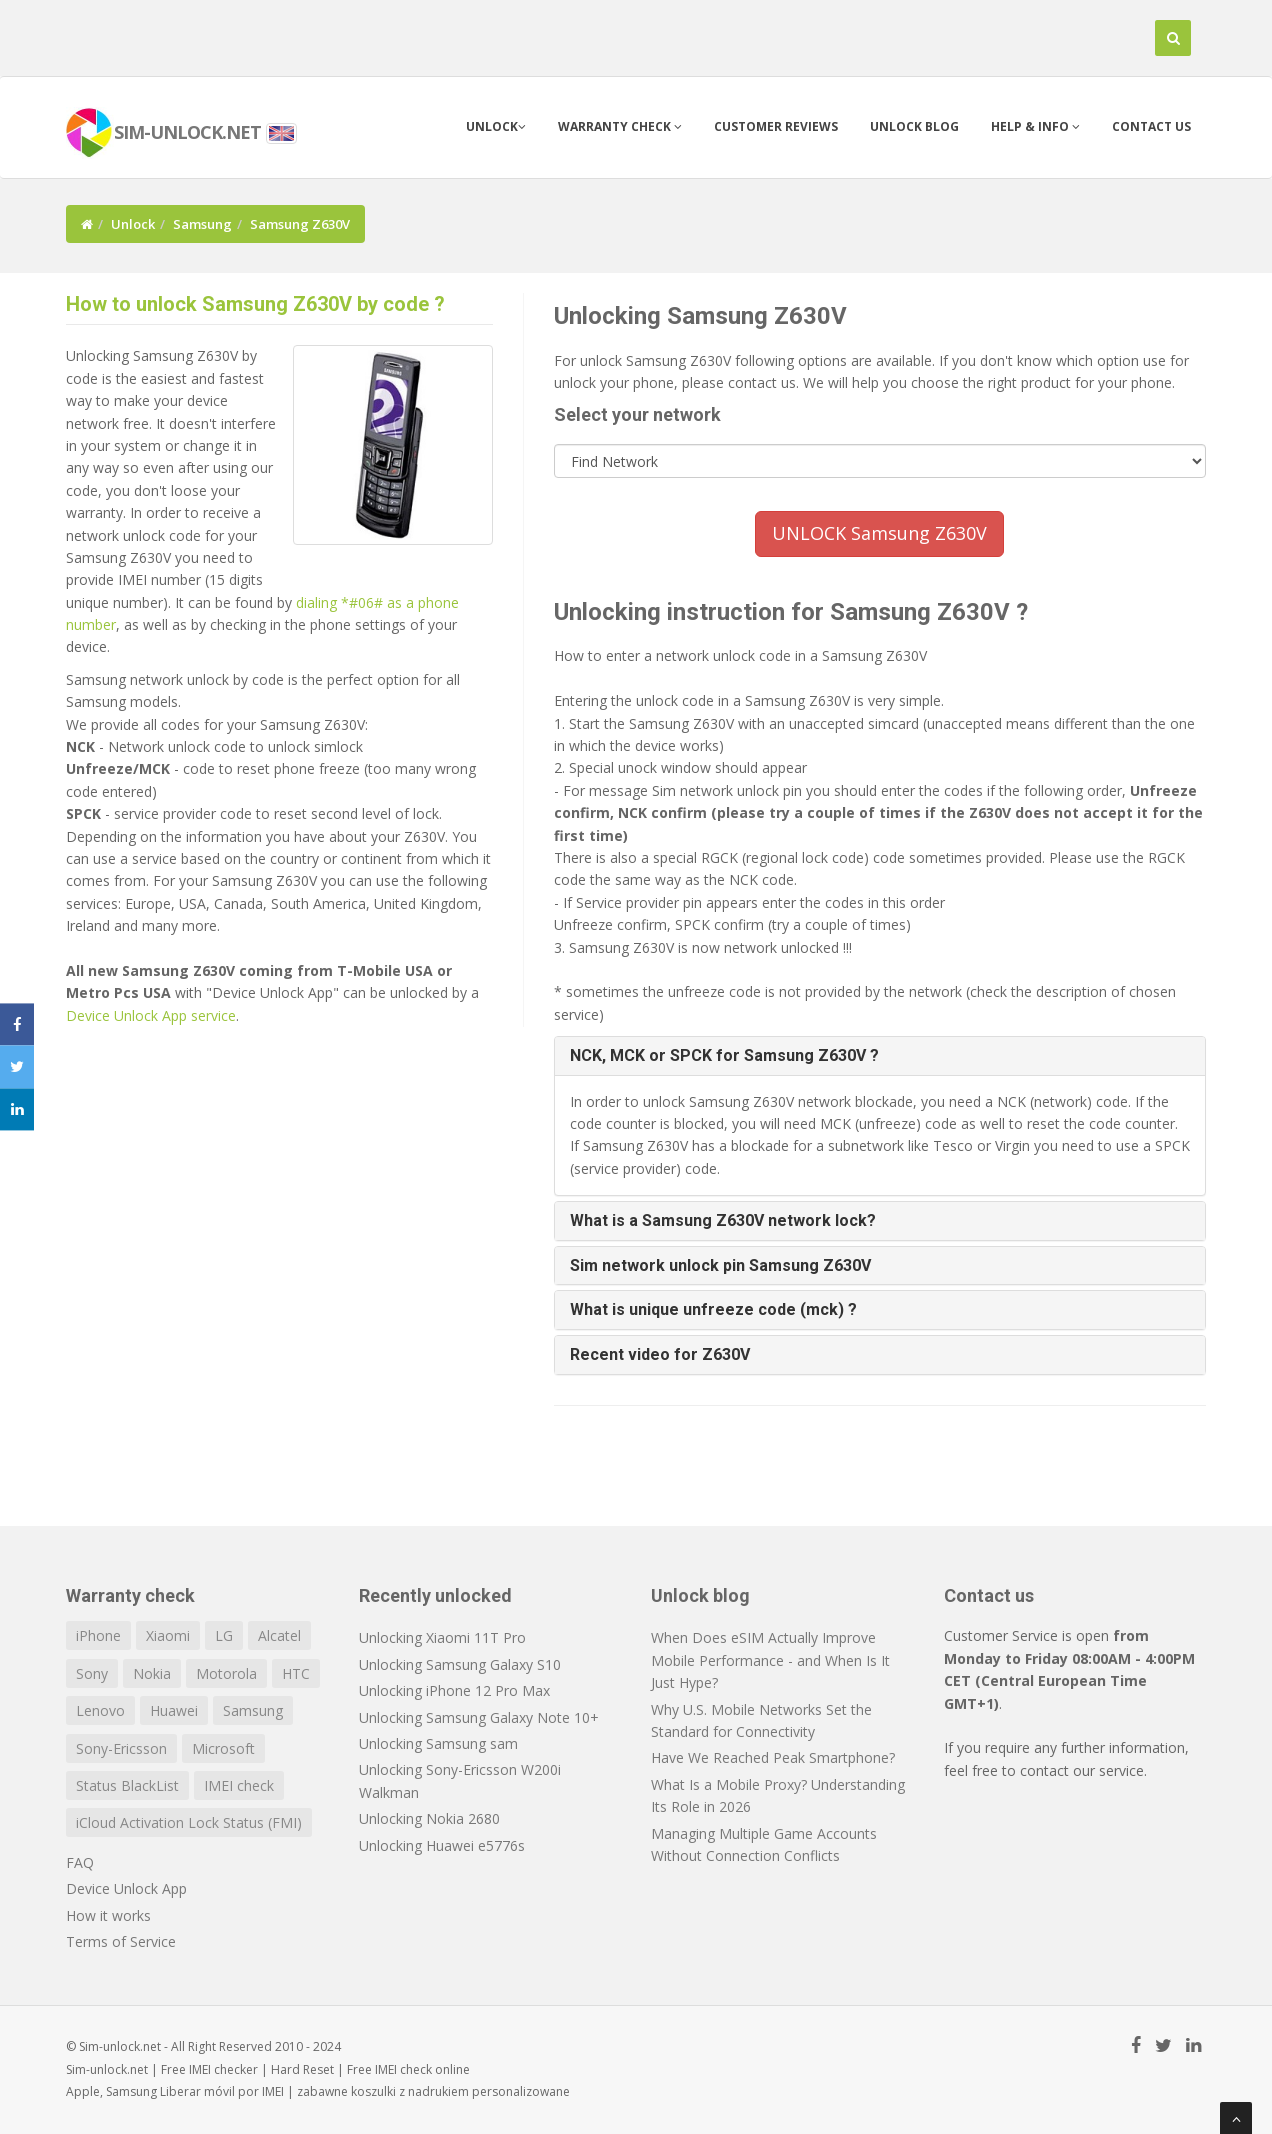  Describe the element at coordinates (438, 1743) in the screenshot. I see `Unlocking Samsung sam` at that location.